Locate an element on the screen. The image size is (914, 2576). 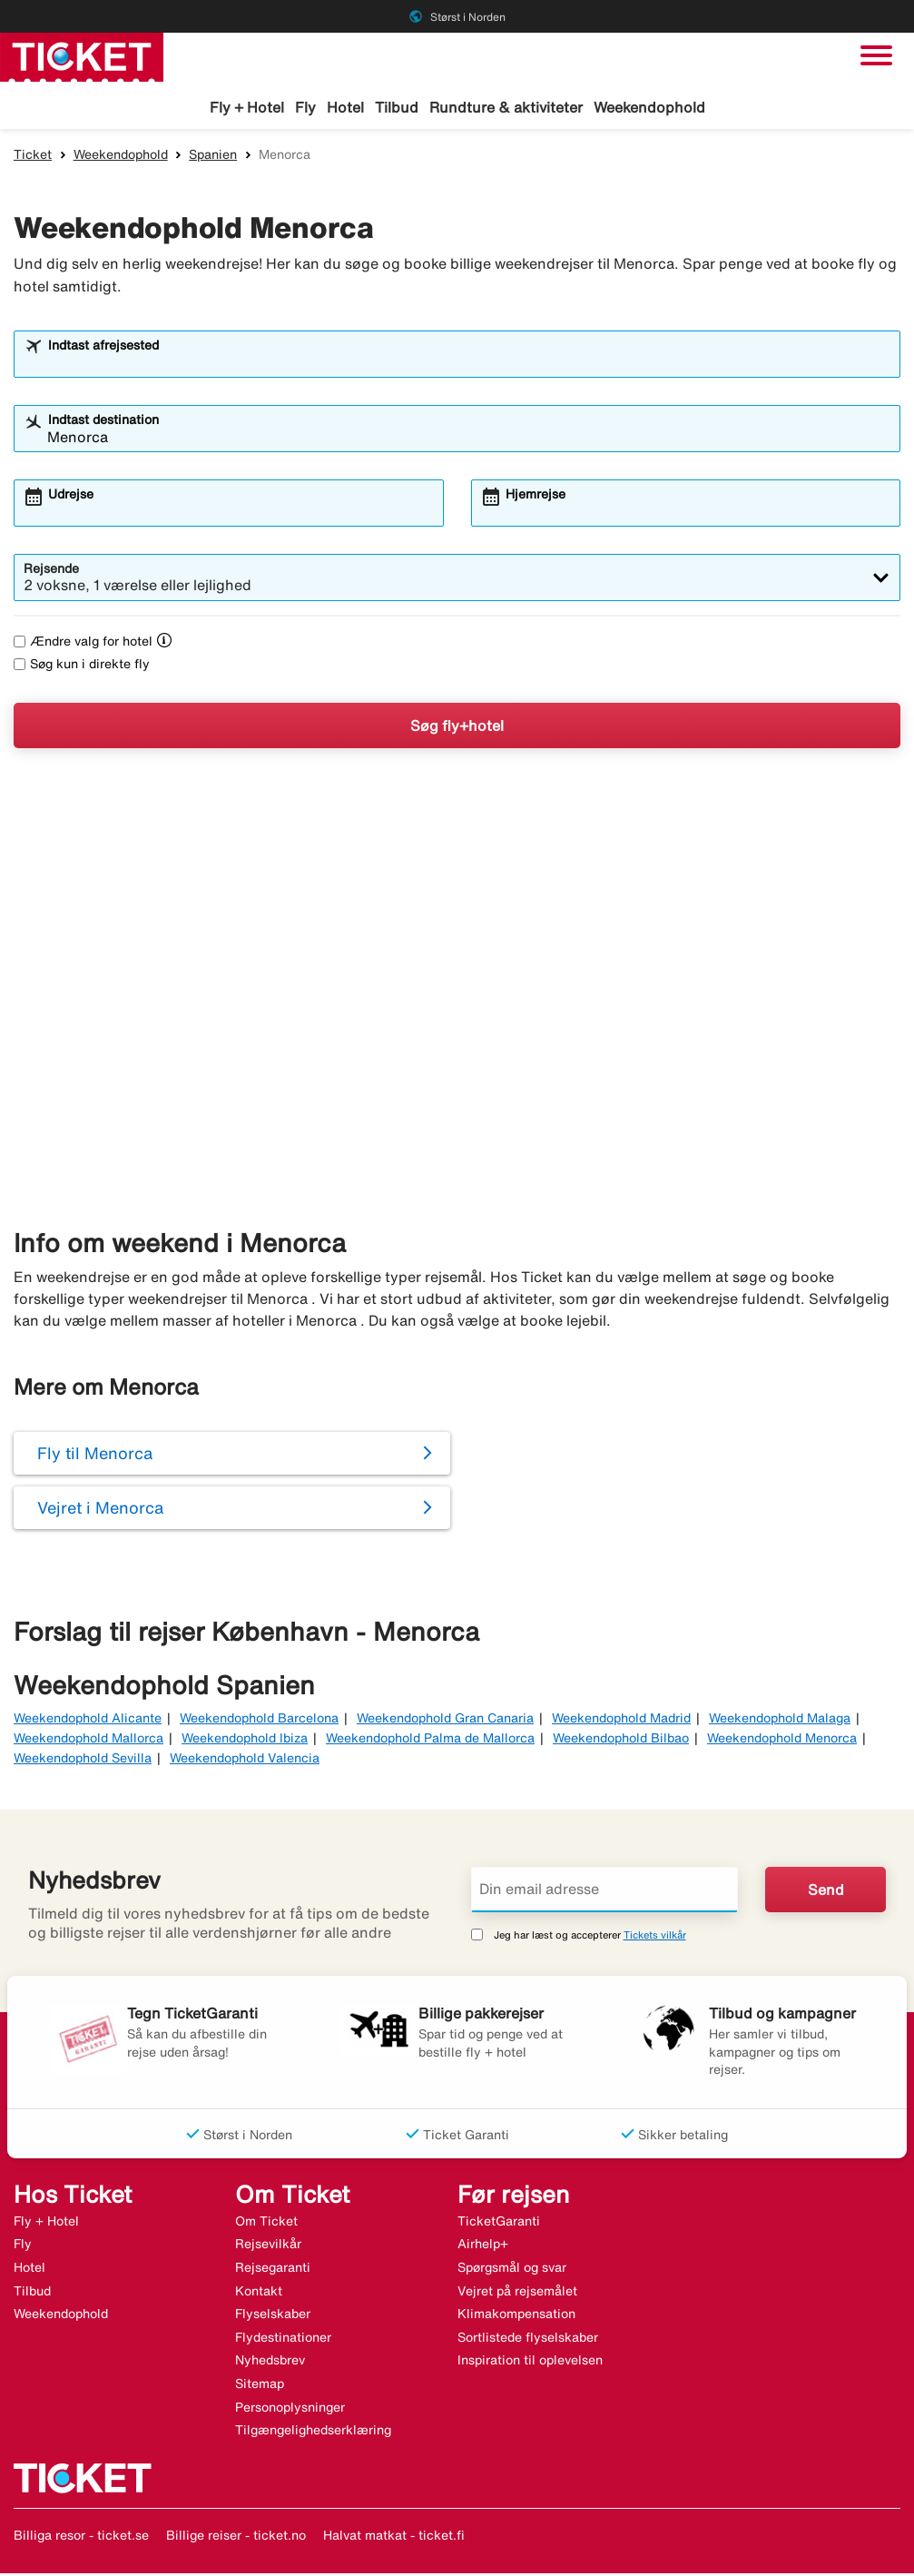
Weekendophold Valencia is located at coordinates (244, 1760).